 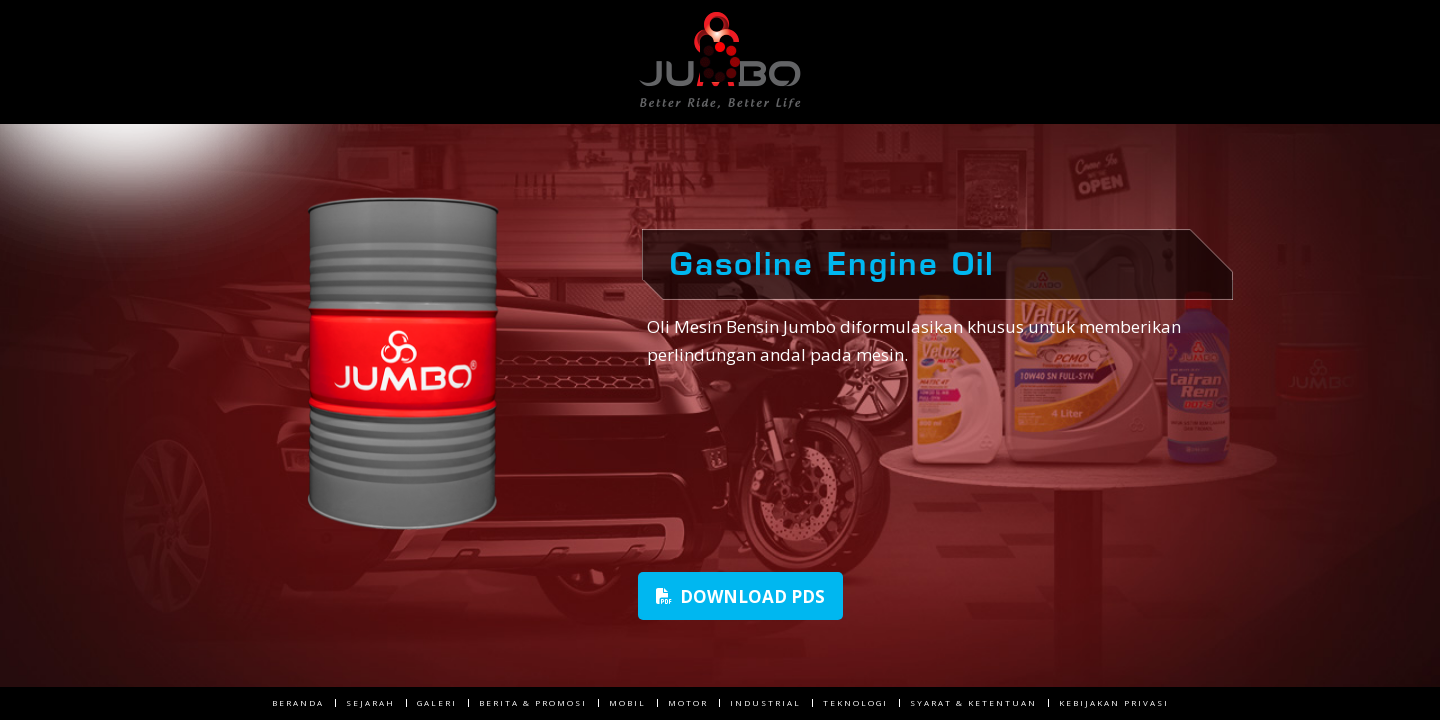 I want to click on Kebijakan Privasi, so click(x=1114, y=702).